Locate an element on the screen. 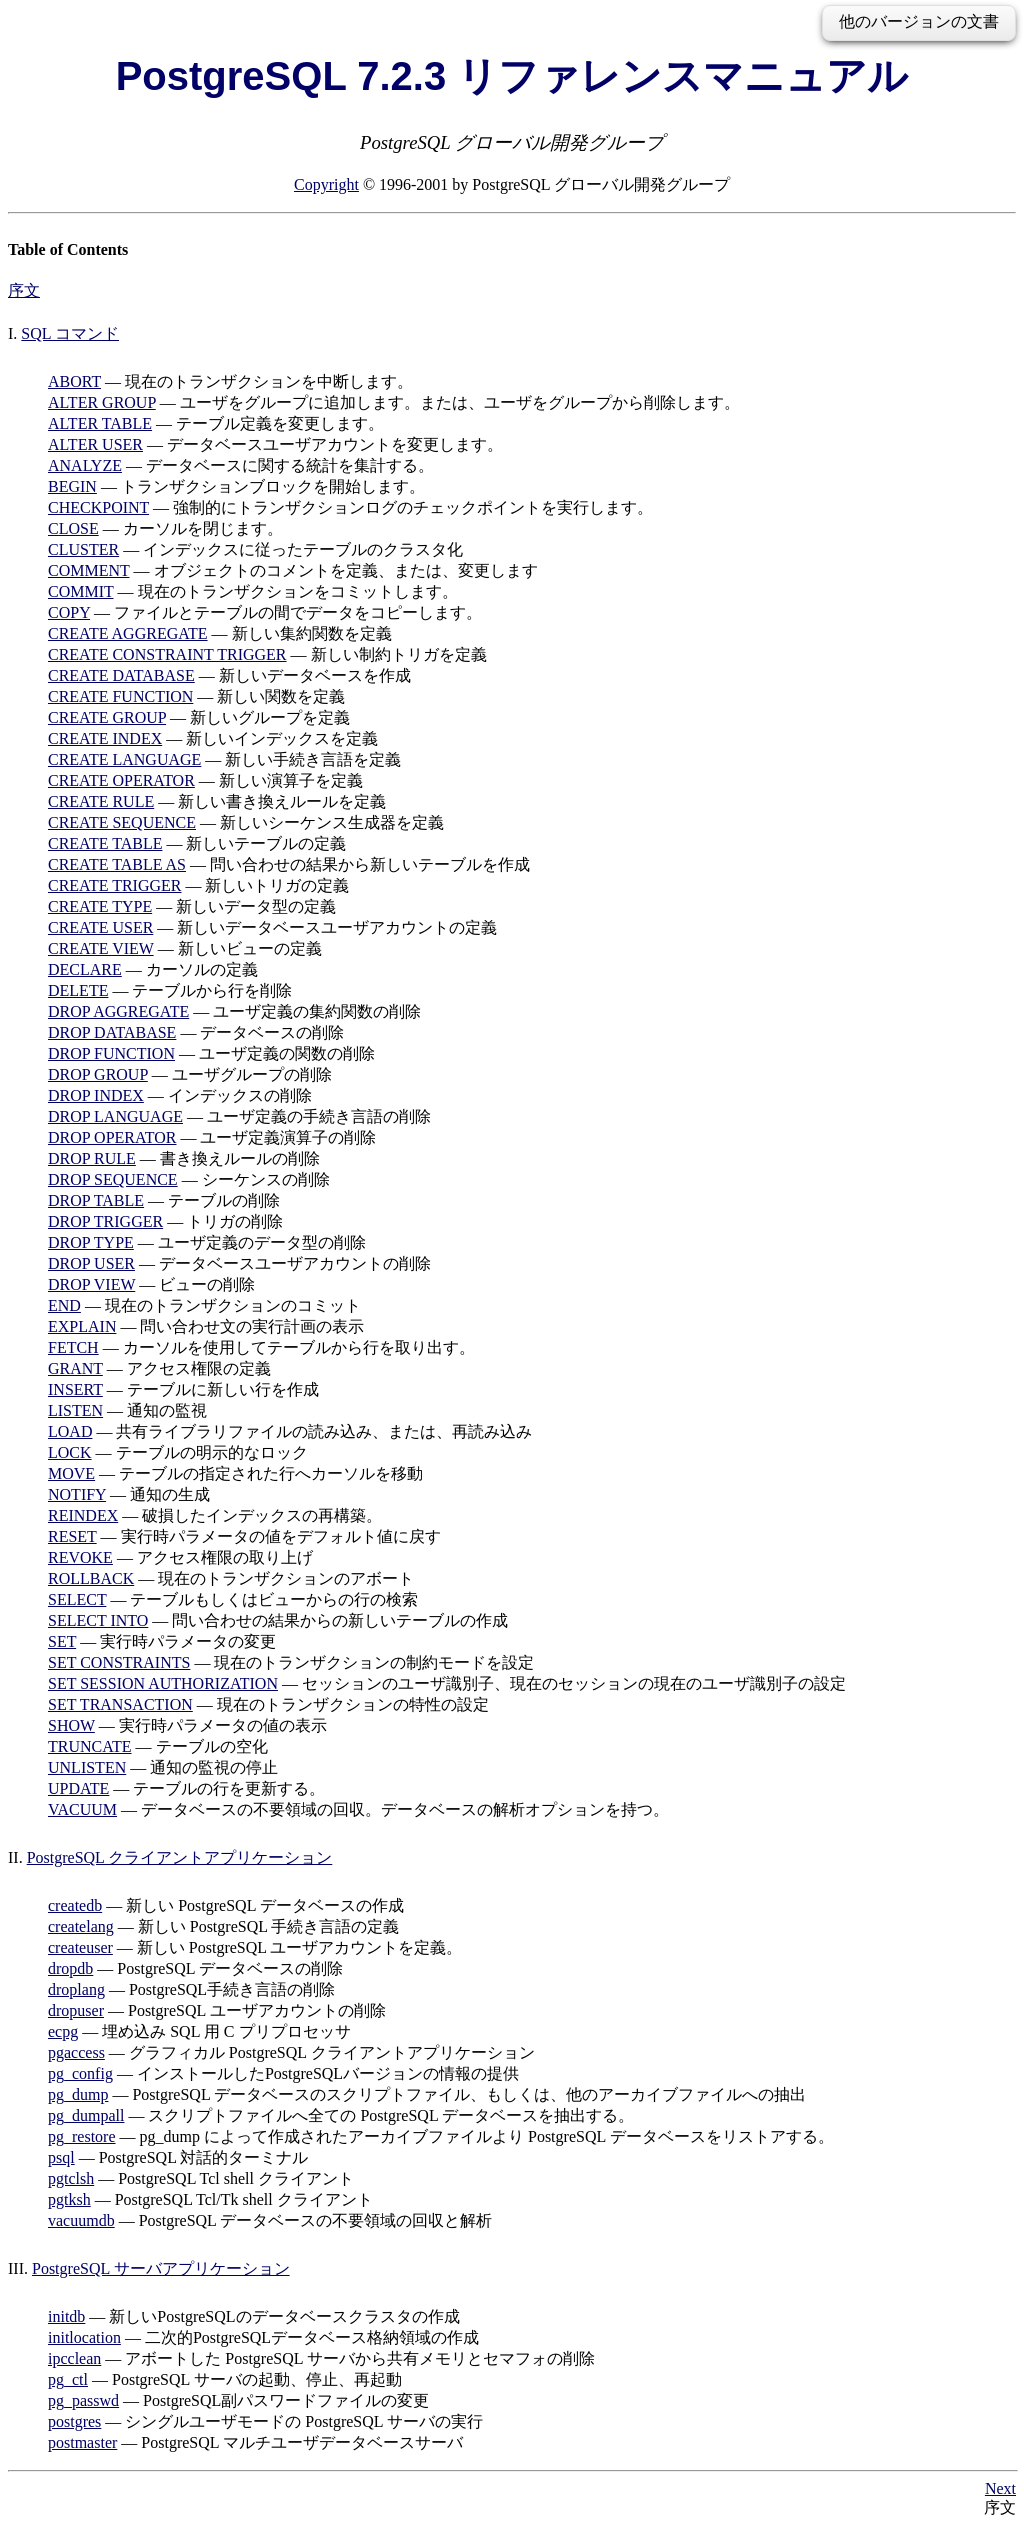 Image resolution: width=1024 pixels, height=2527 pixels. BEGIN is located at coordinates (72, 486).